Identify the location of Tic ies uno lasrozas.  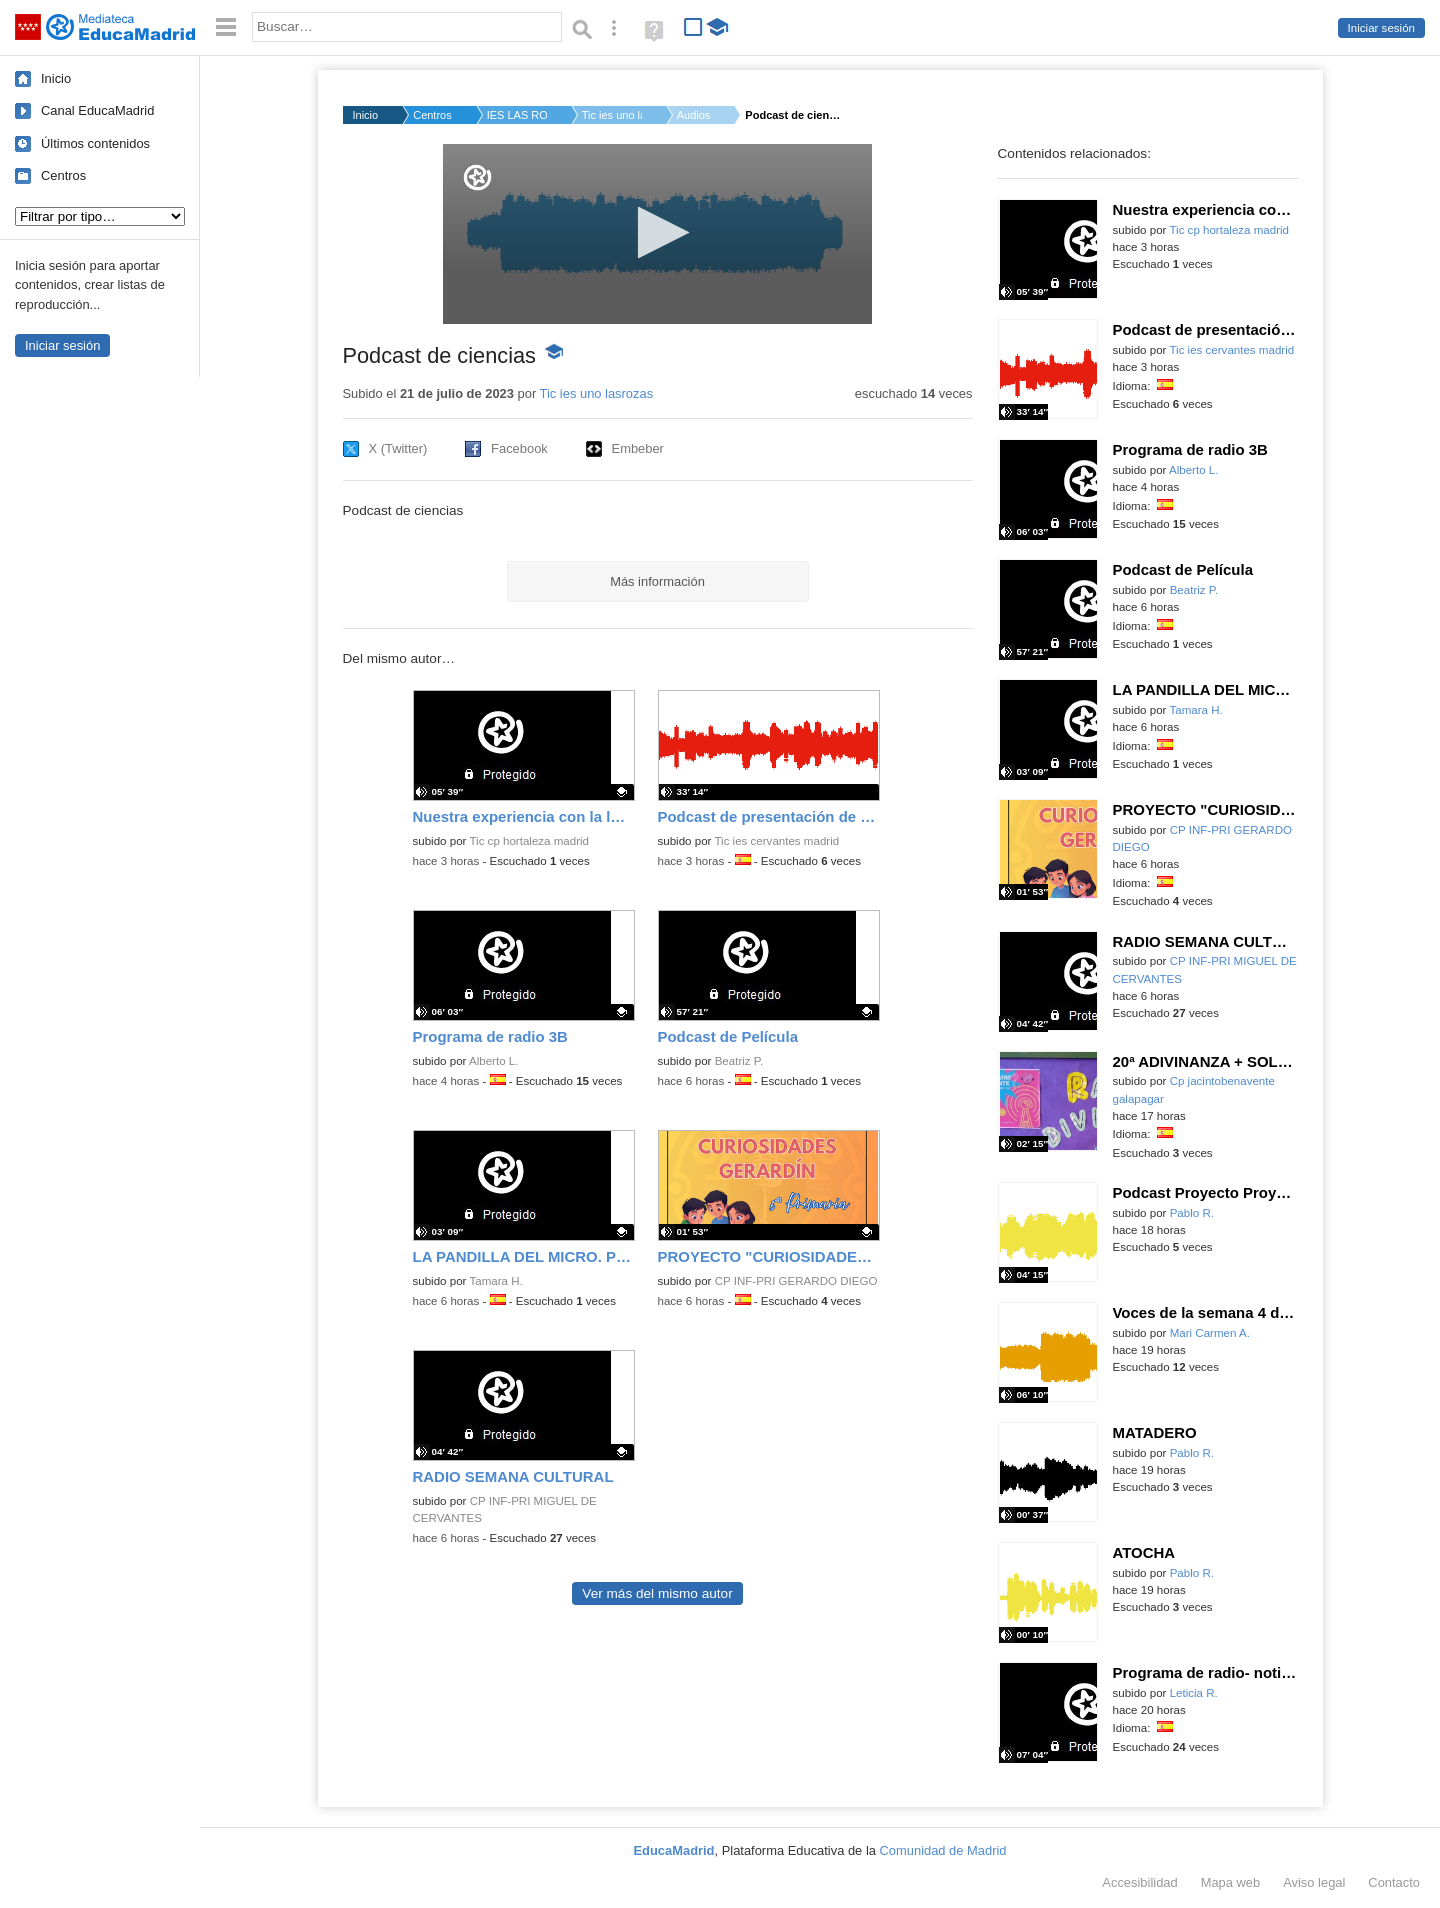
(597, 393).